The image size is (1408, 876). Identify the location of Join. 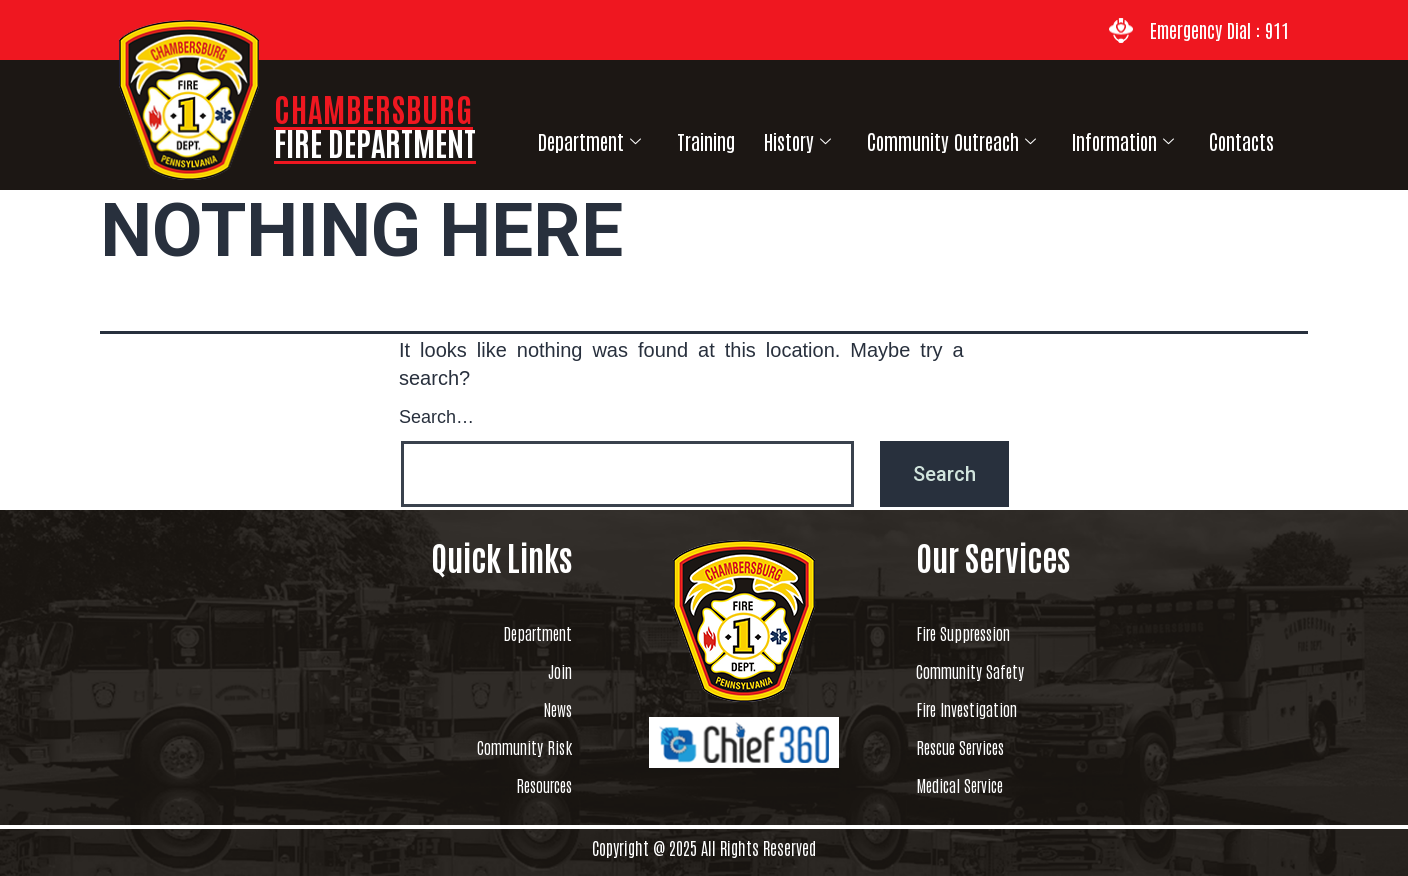
(553, 671).